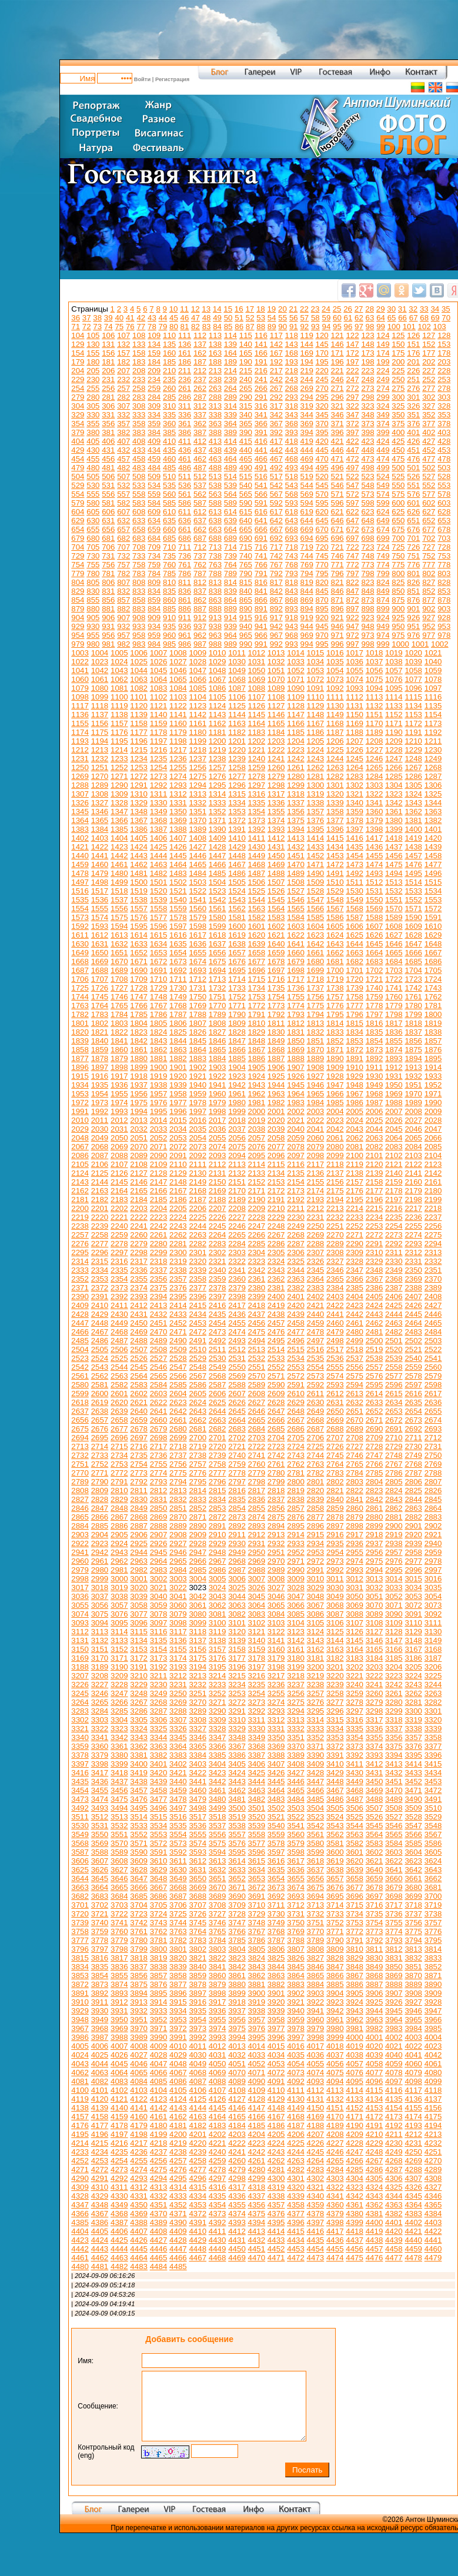  I want to click on 1101, so click(139, 696).